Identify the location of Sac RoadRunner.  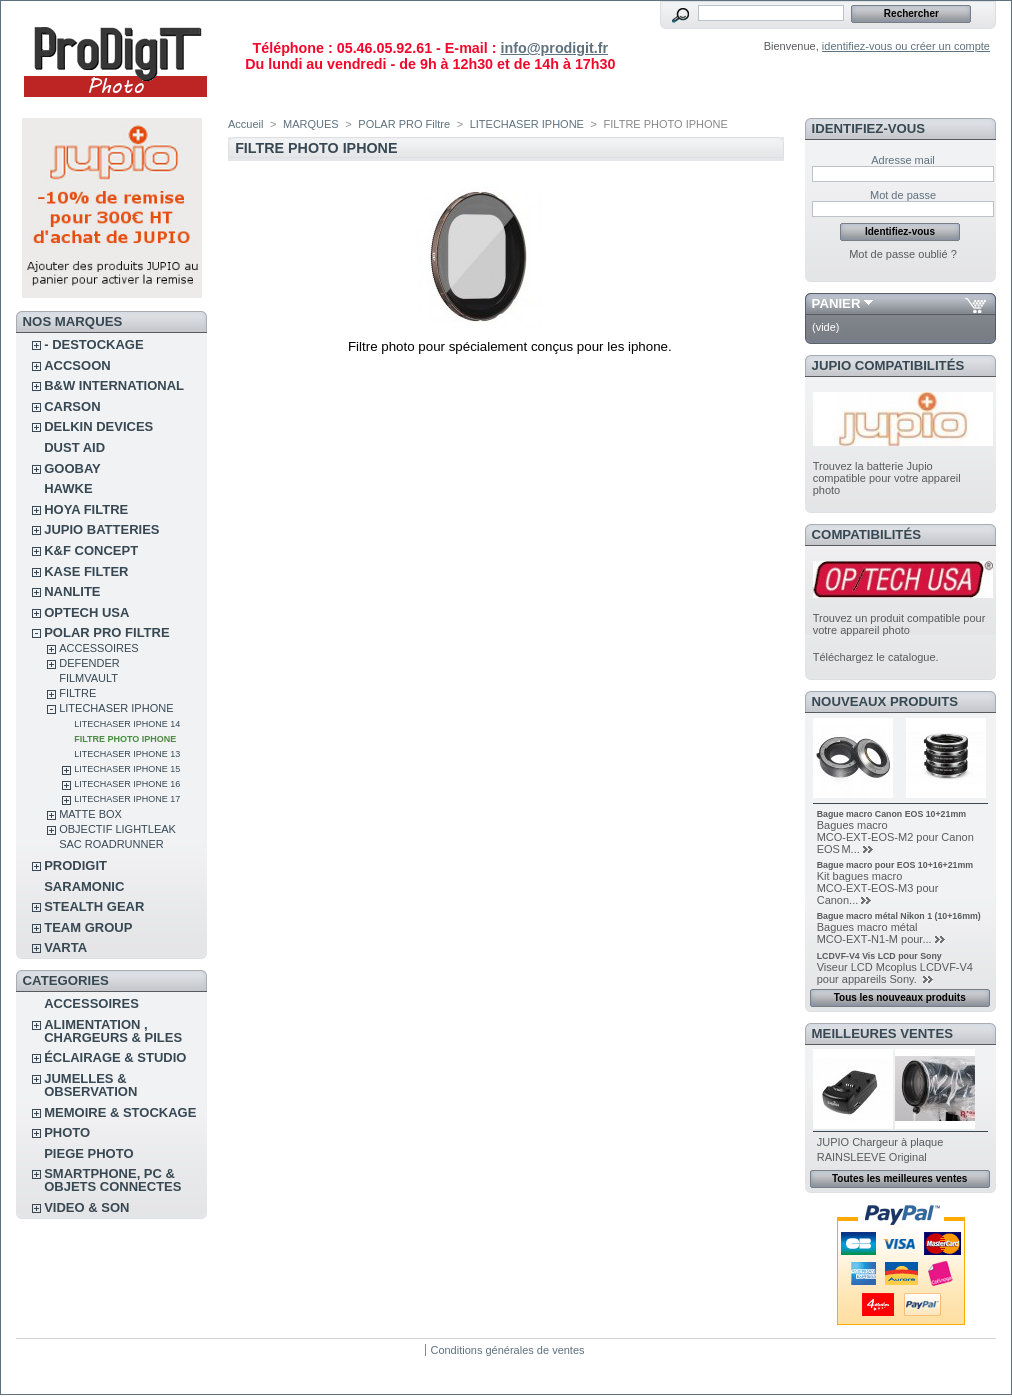
(111, 844).